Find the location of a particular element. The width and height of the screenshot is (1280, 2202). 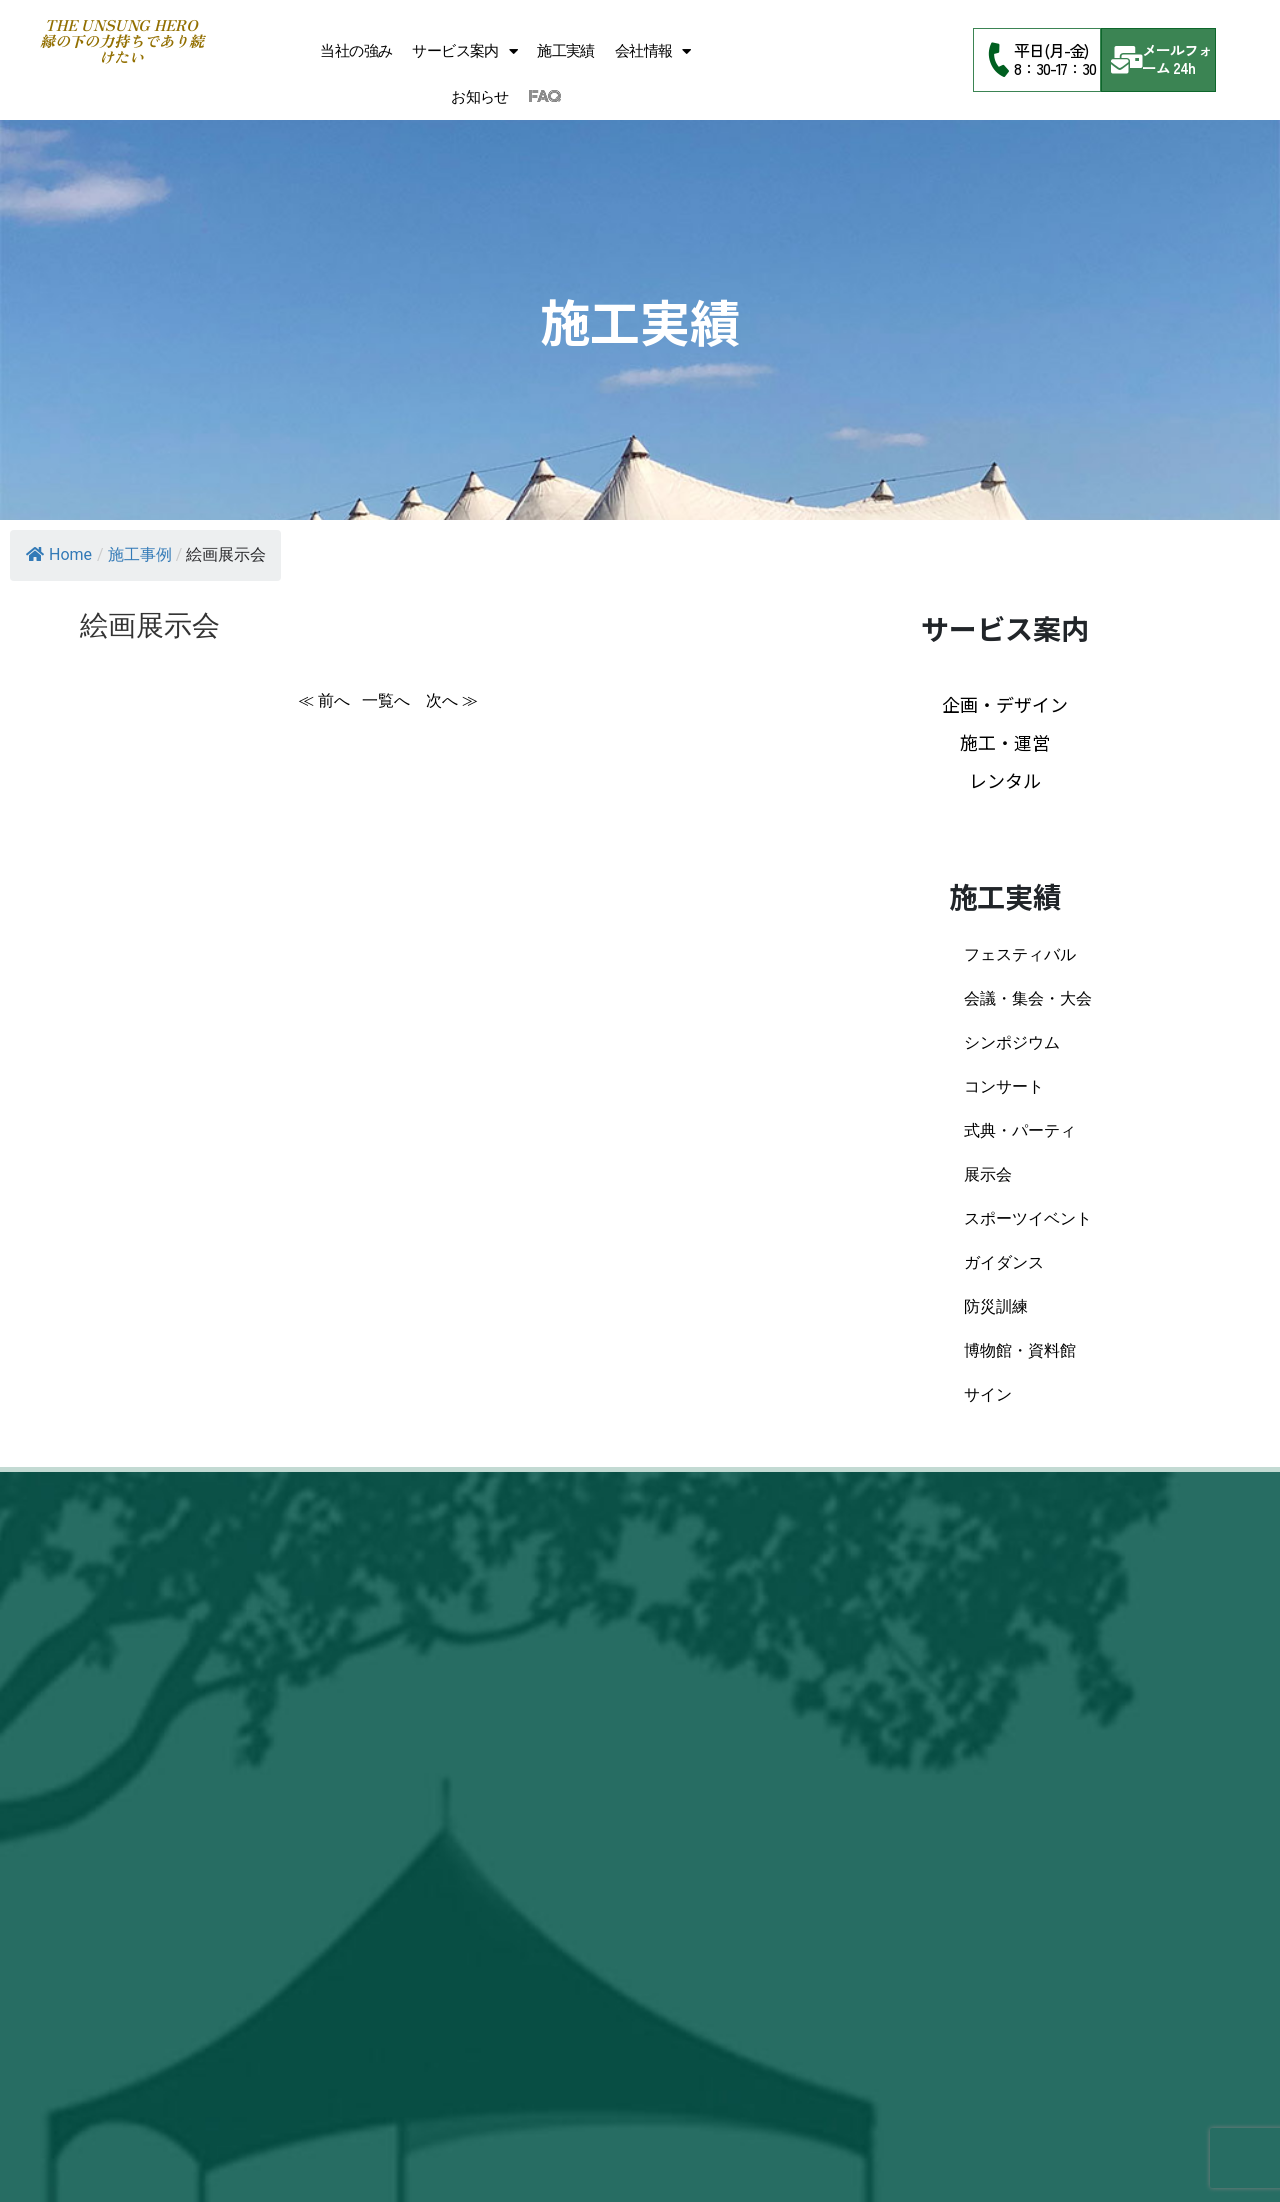

ガイダンス is located at coordinates (1004, 1262).